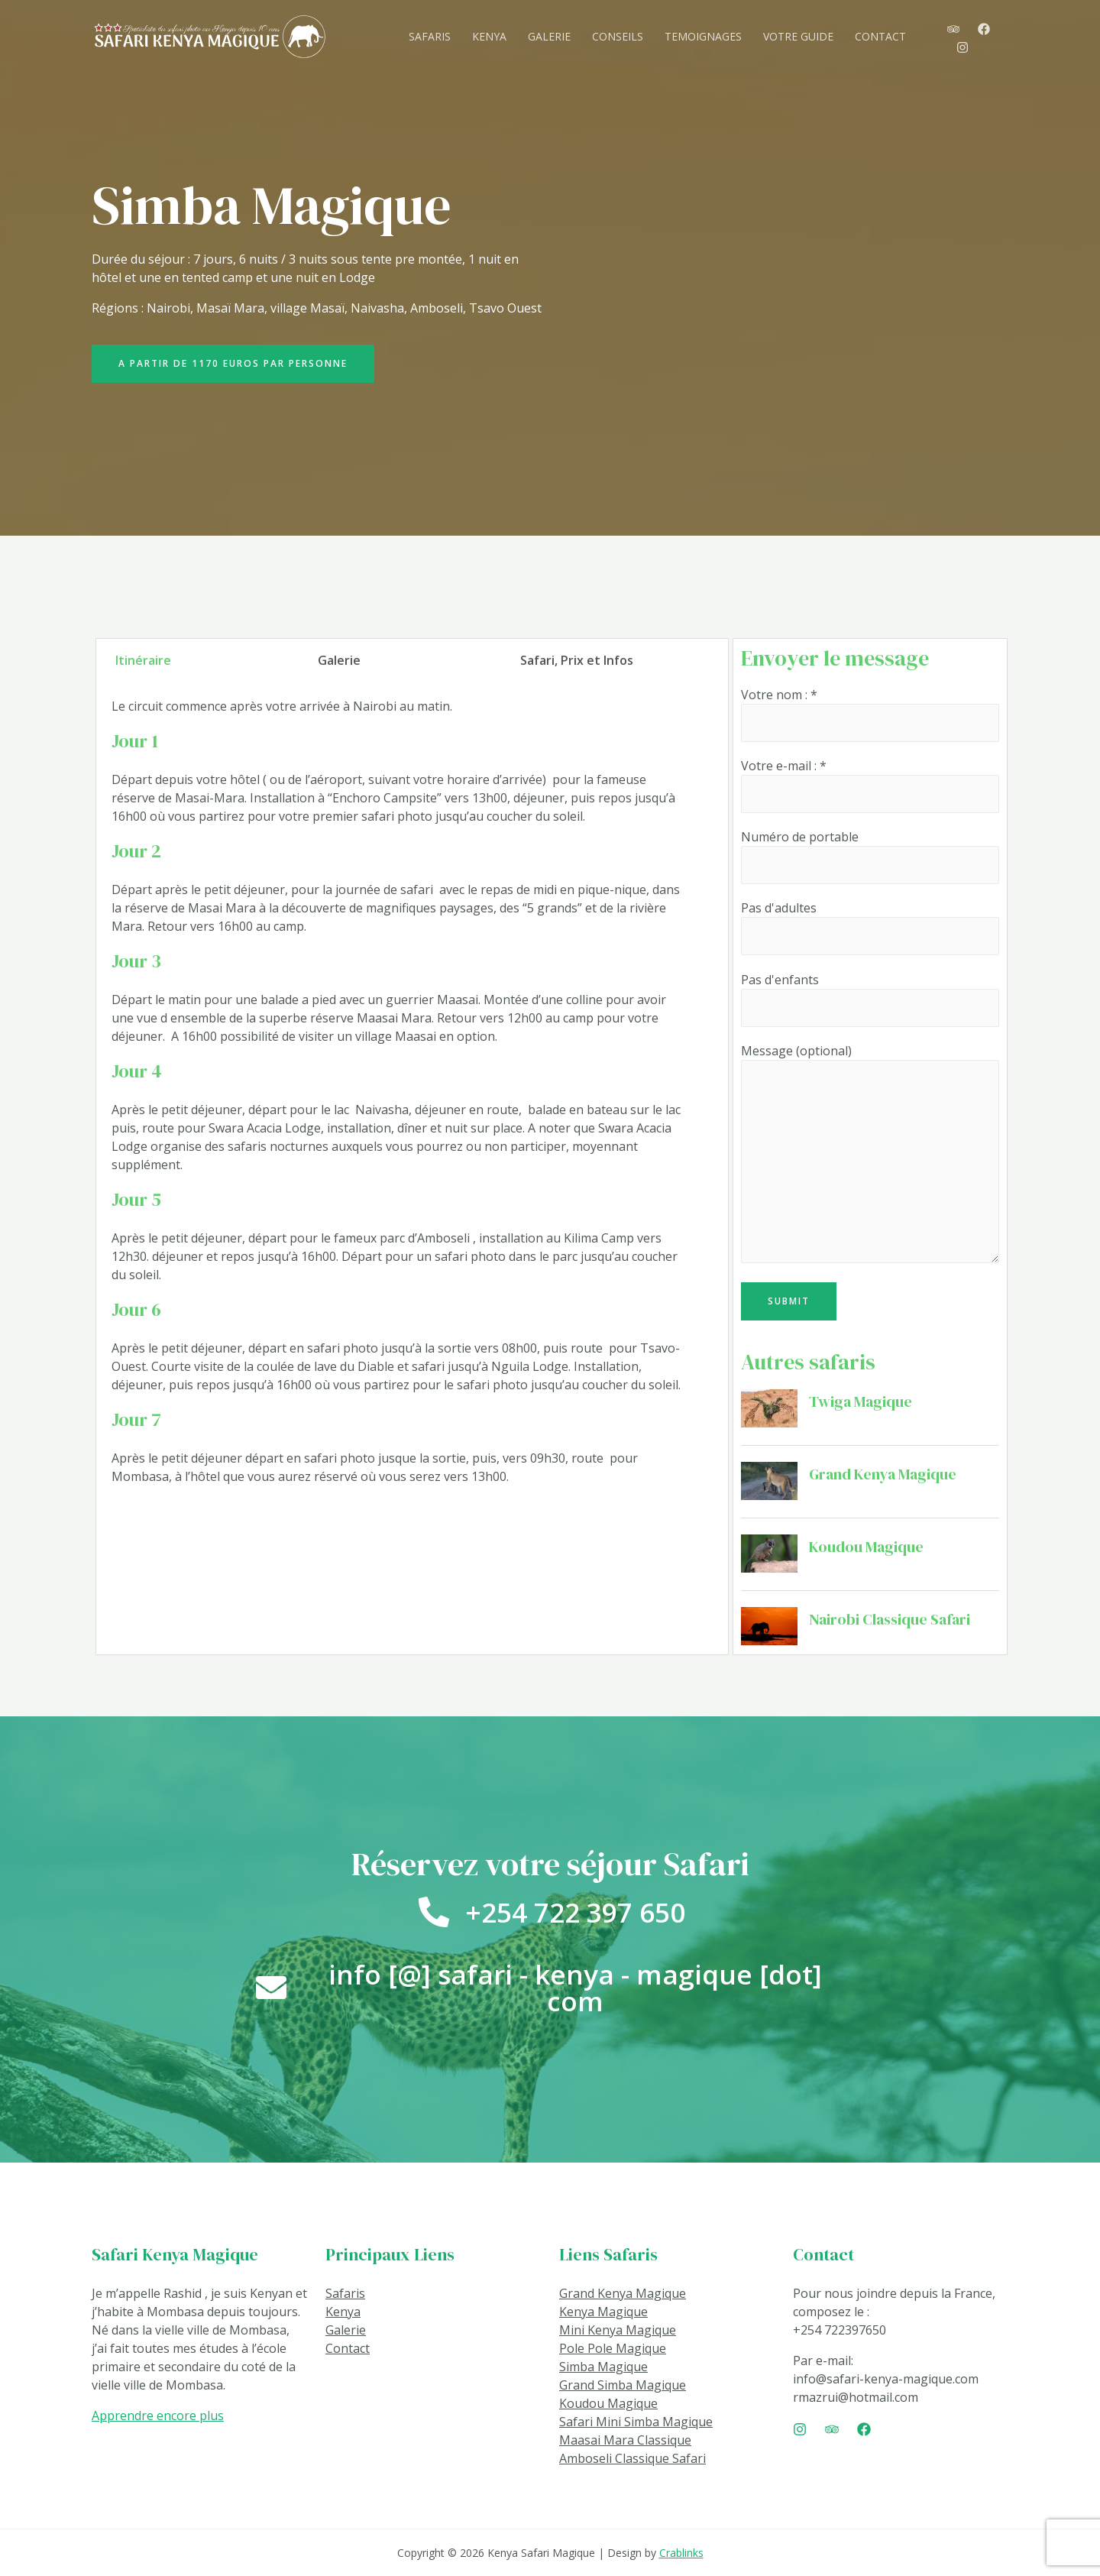  What do you see at coordinates (612, 2348) in the screenshot?
I see `Pole Pole Magique` at bounding box center [612, 2348].